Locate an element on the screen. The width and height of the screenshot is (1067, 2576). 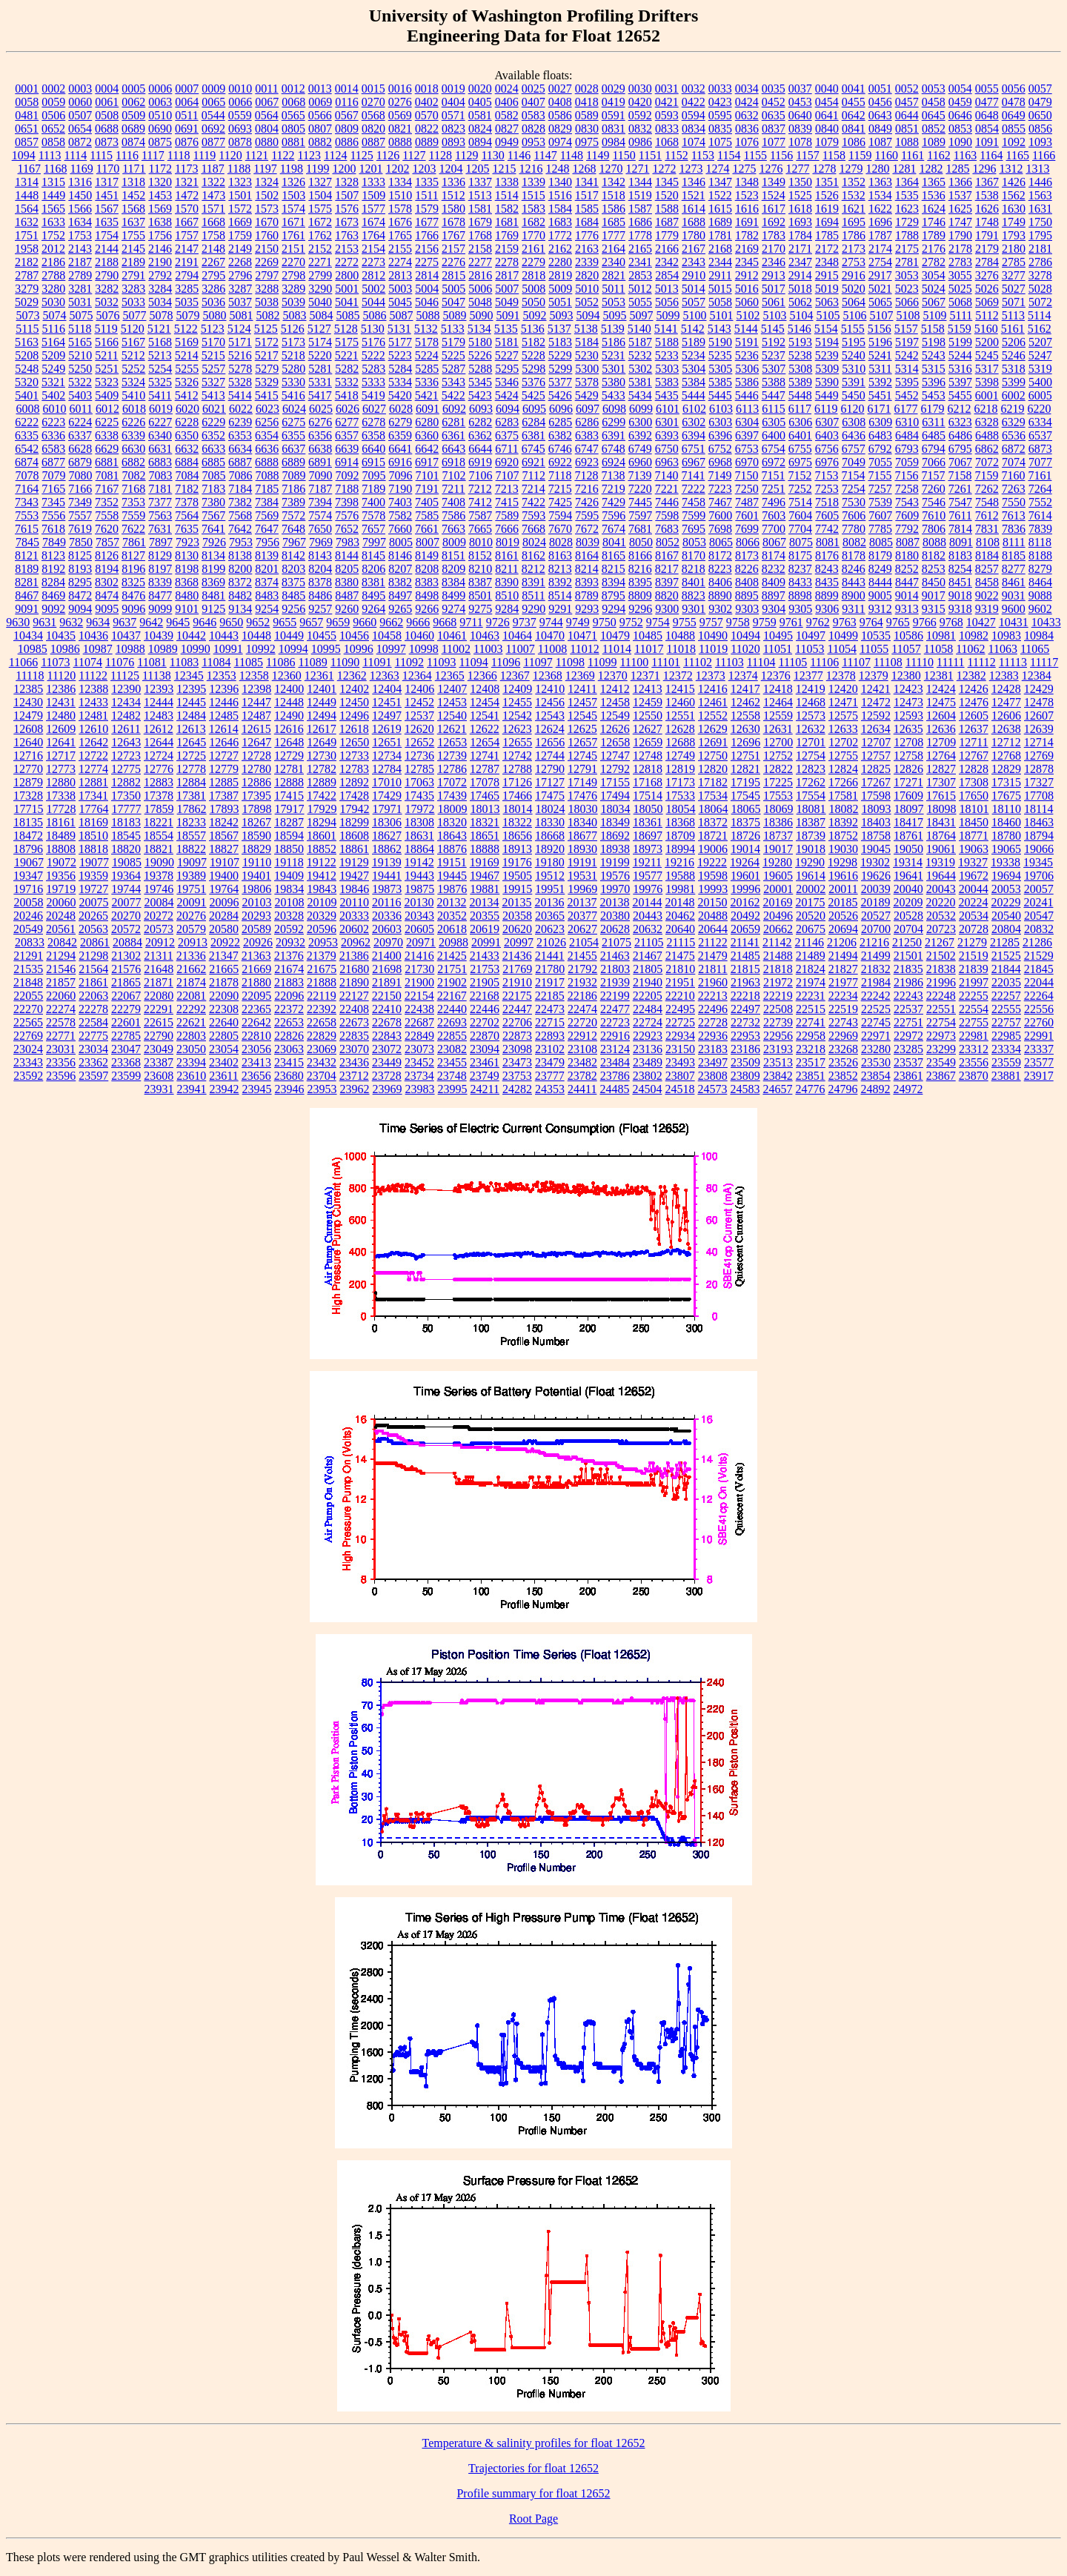
2158 is located at coordinates (480, 248).